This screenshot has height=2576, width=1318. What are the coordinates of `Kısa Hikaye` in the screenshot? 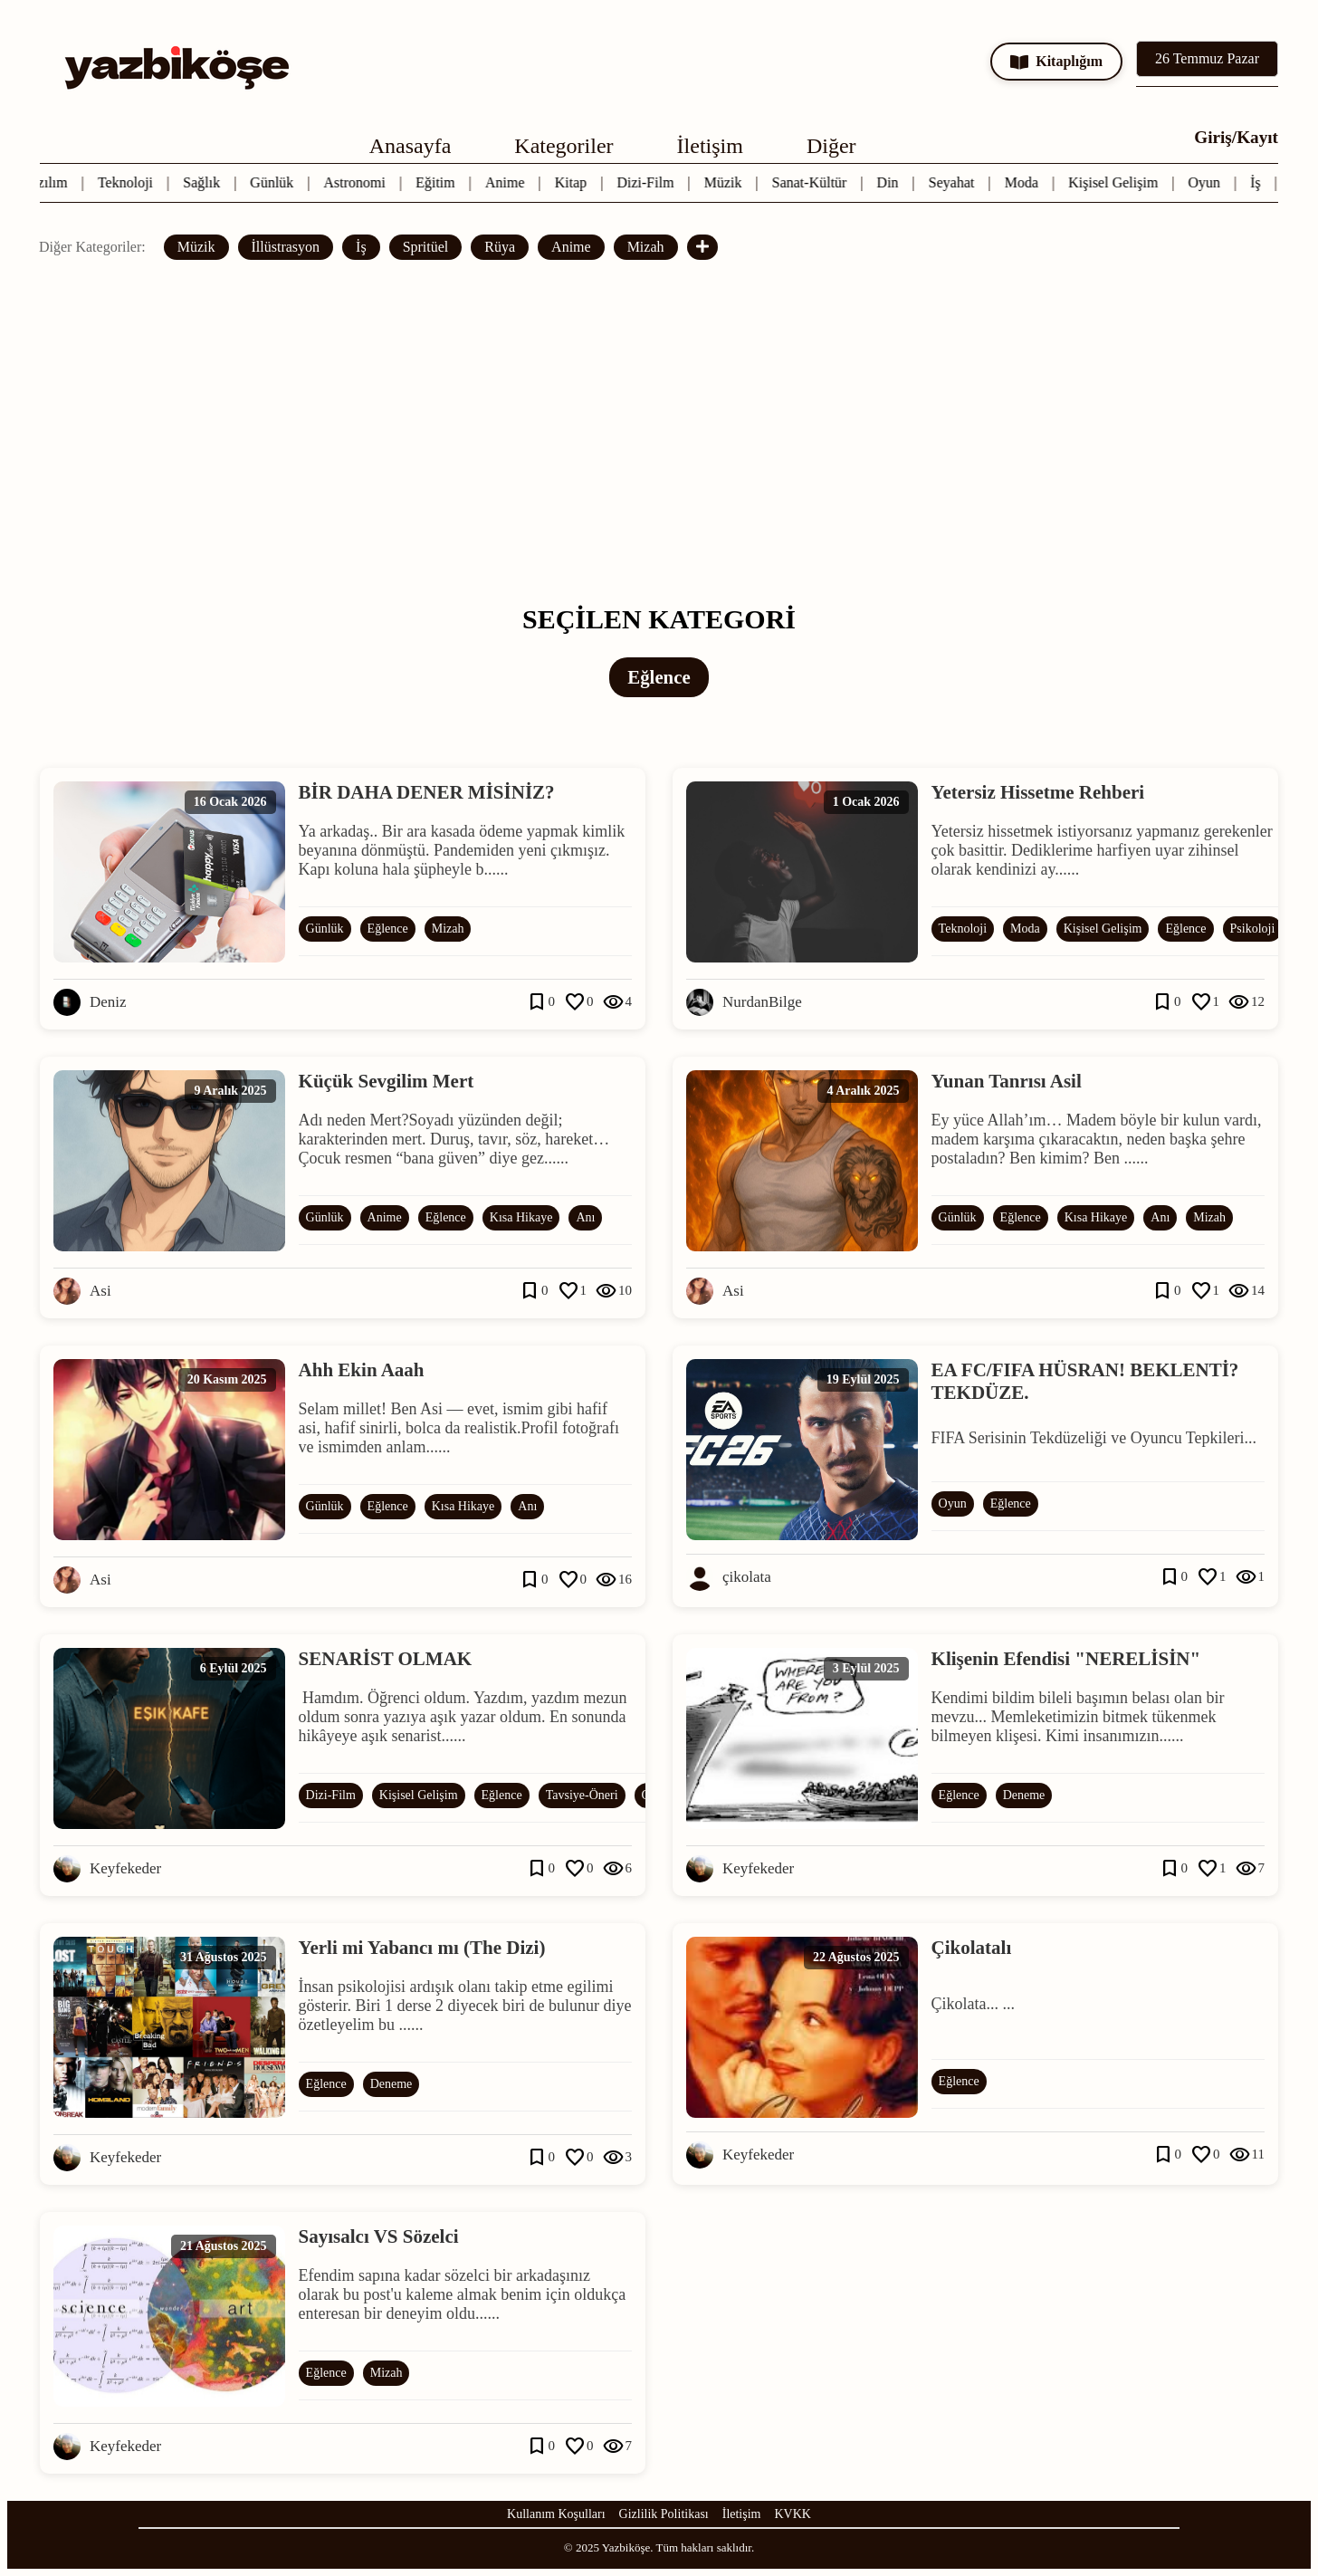 It's located at (521, 1217).